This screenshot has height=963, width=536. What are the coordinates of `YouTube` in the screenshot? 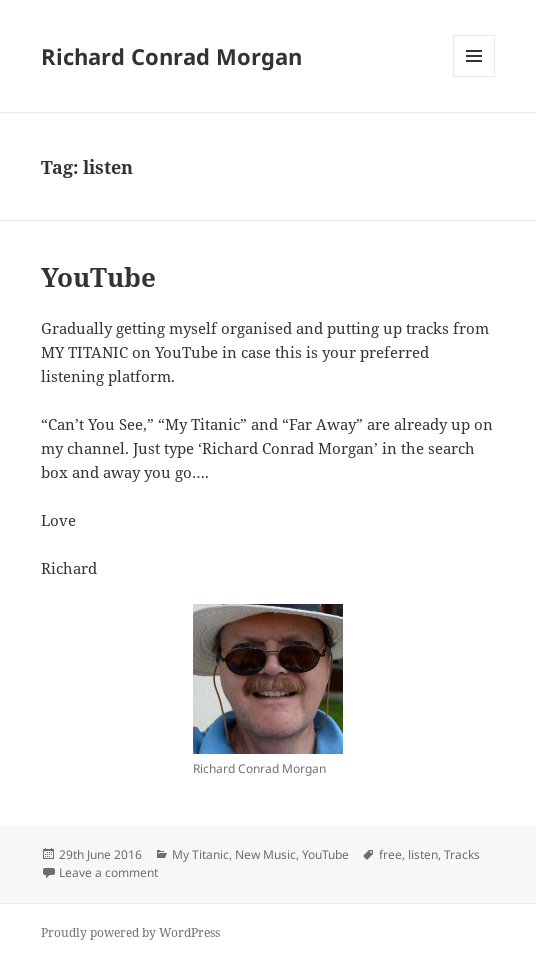 It's located at (98, 277).